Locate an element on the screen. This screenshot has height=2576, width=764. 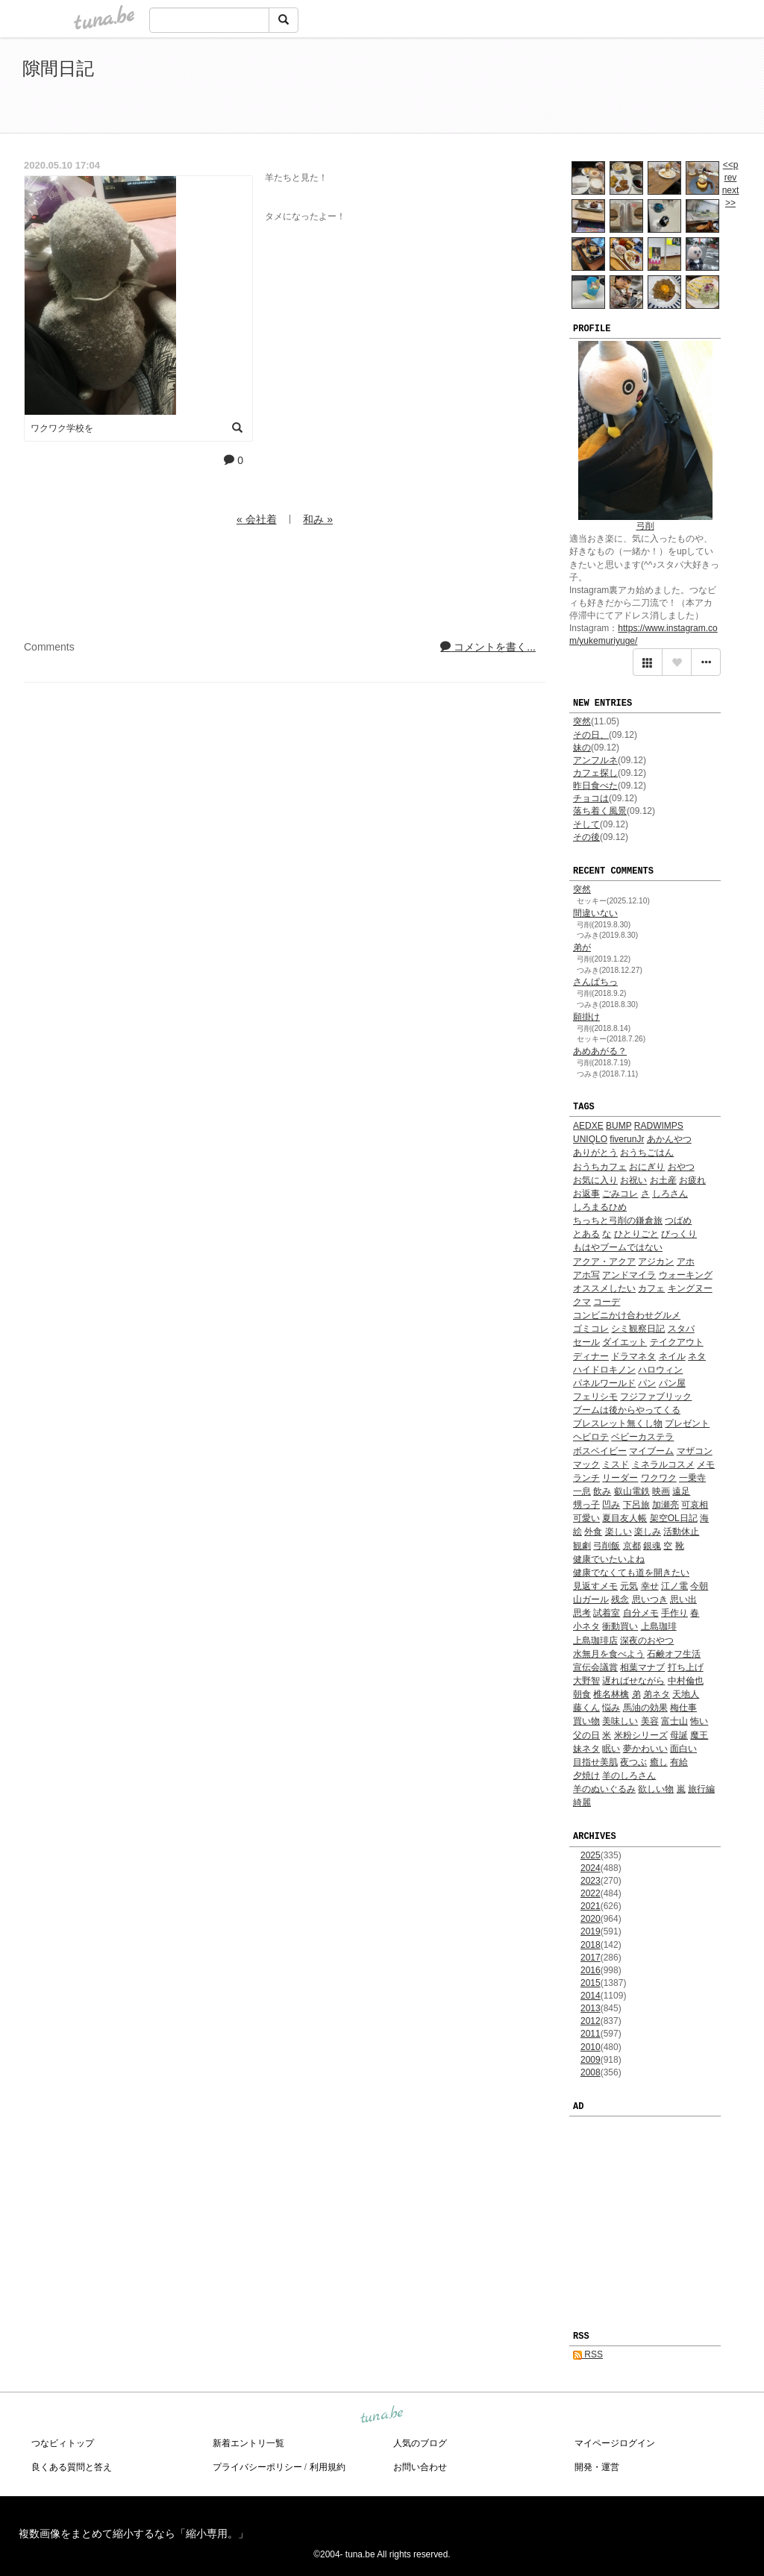
2019 is located at coordinates (590, 1931).